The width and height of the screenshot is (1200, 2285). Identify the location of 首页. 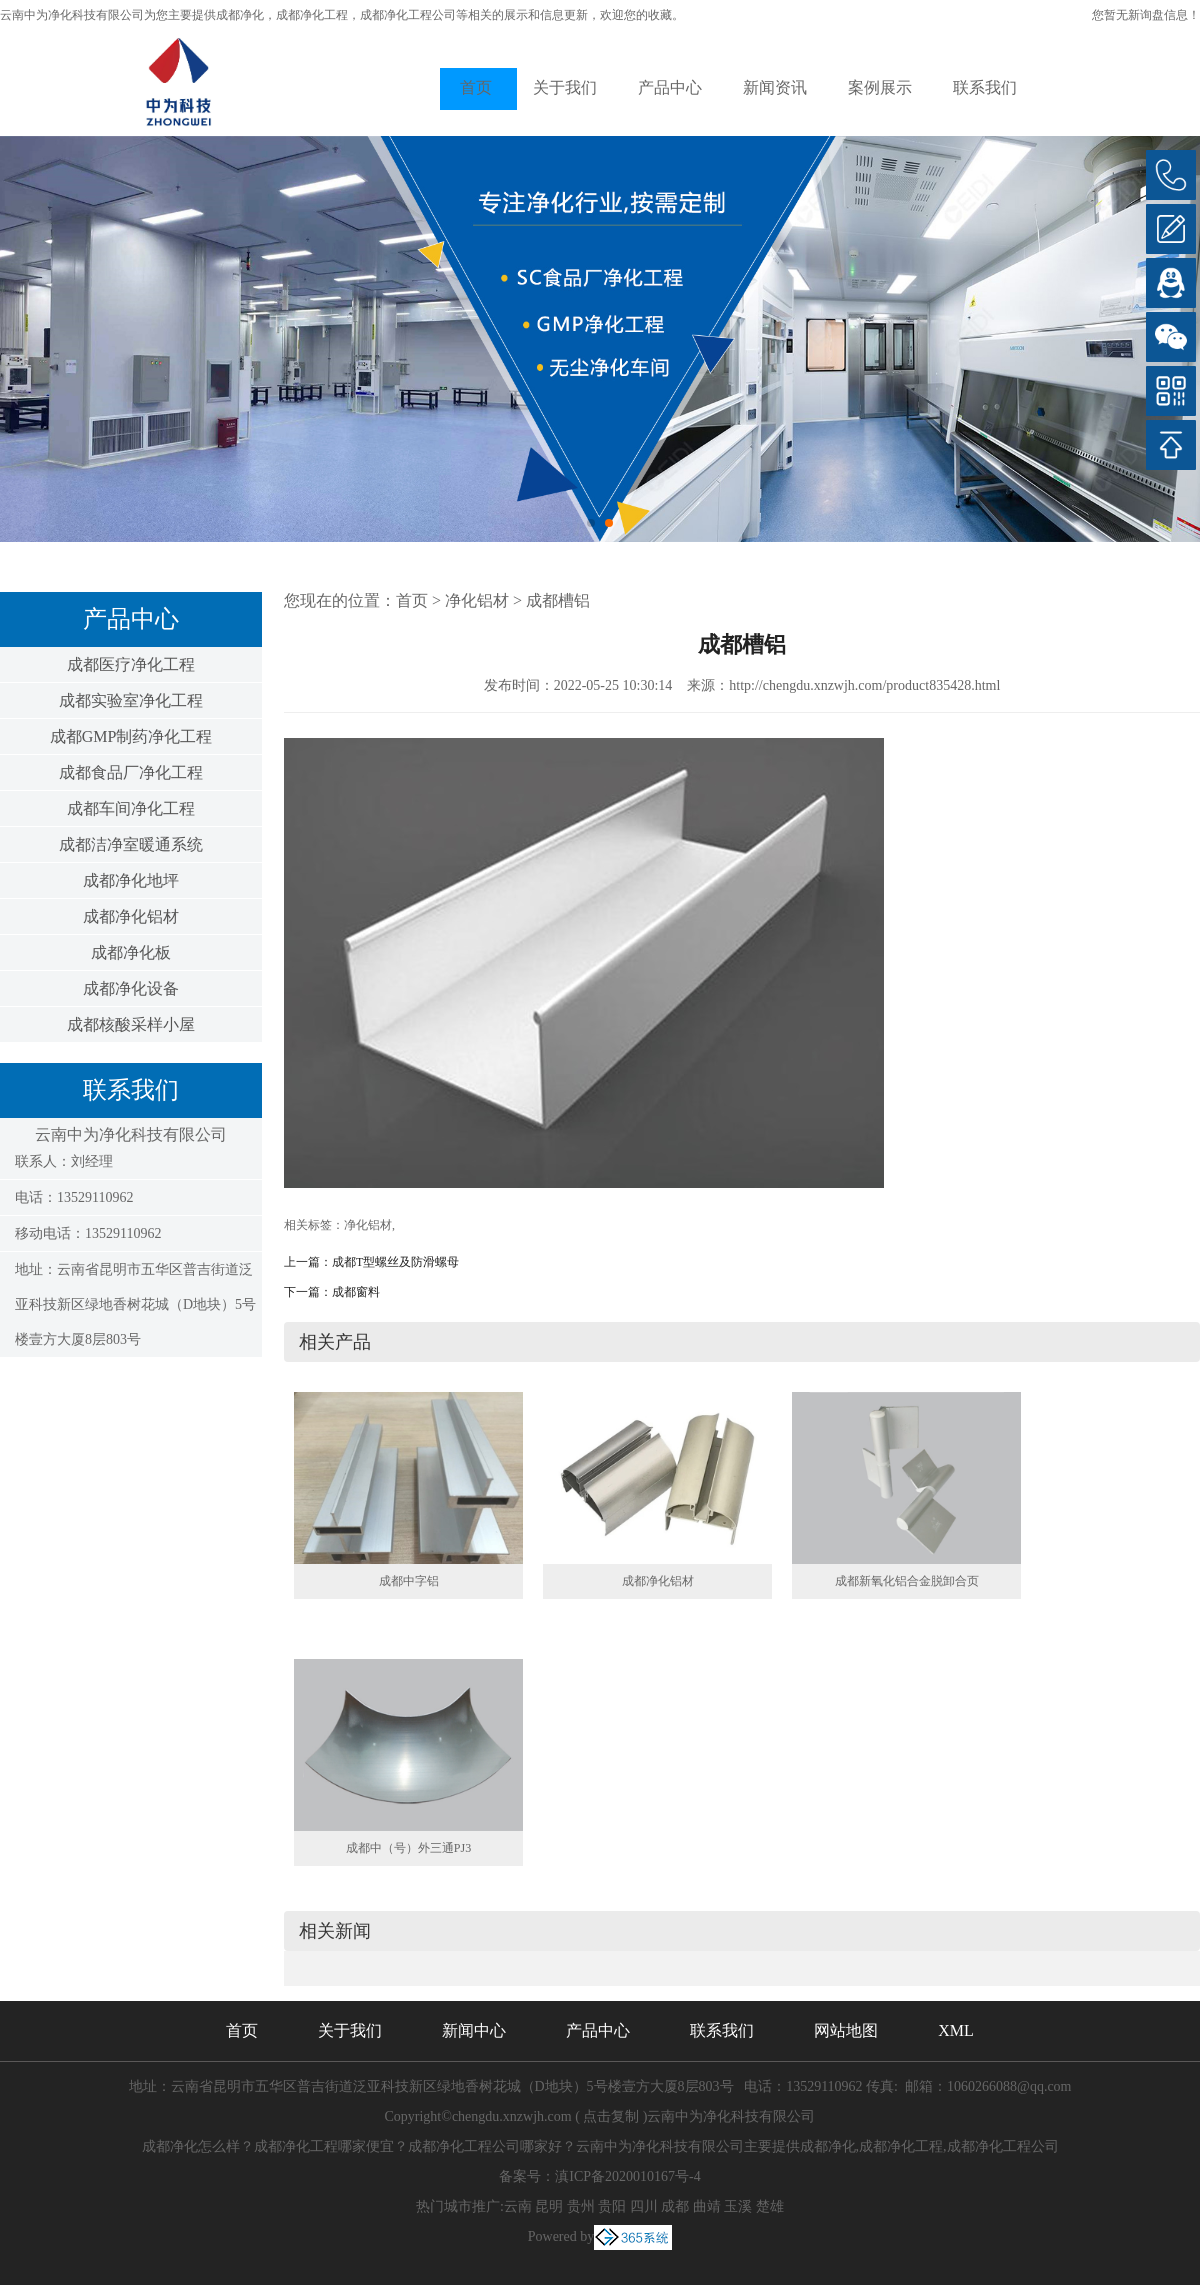
(476, 87).